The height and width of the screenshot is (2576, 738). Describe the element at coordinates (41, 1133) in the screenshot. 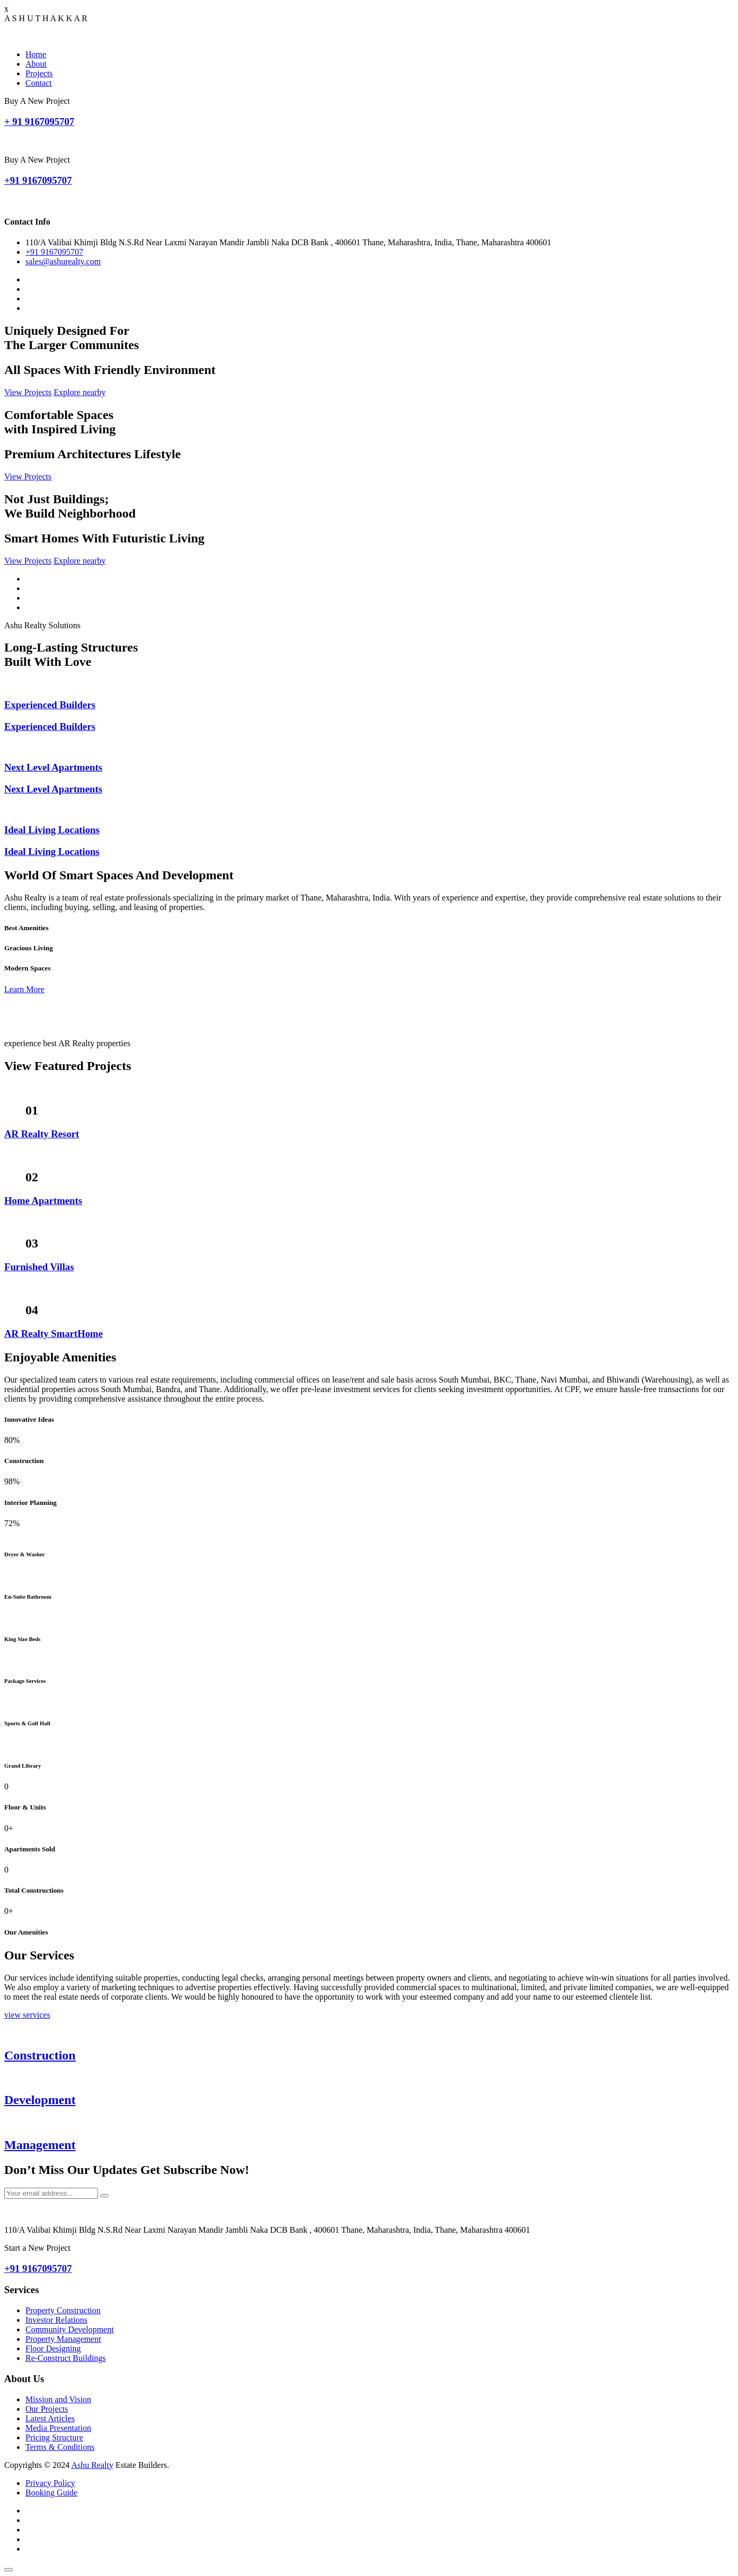

I see `AR Realty Resort` at that location.